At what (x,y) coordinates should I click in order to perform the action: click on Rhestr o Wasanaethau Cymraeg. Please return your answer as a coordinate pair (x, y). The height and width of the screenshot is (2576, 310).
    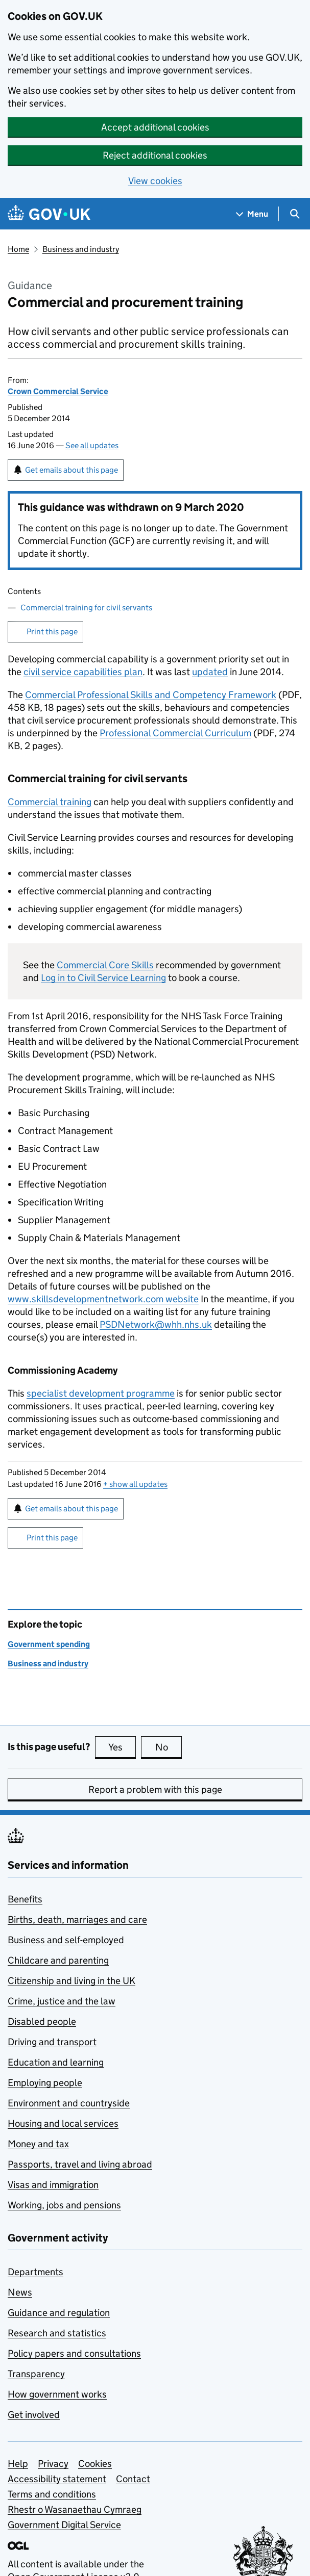
    Looking at the image, I should click on (74, 2509).